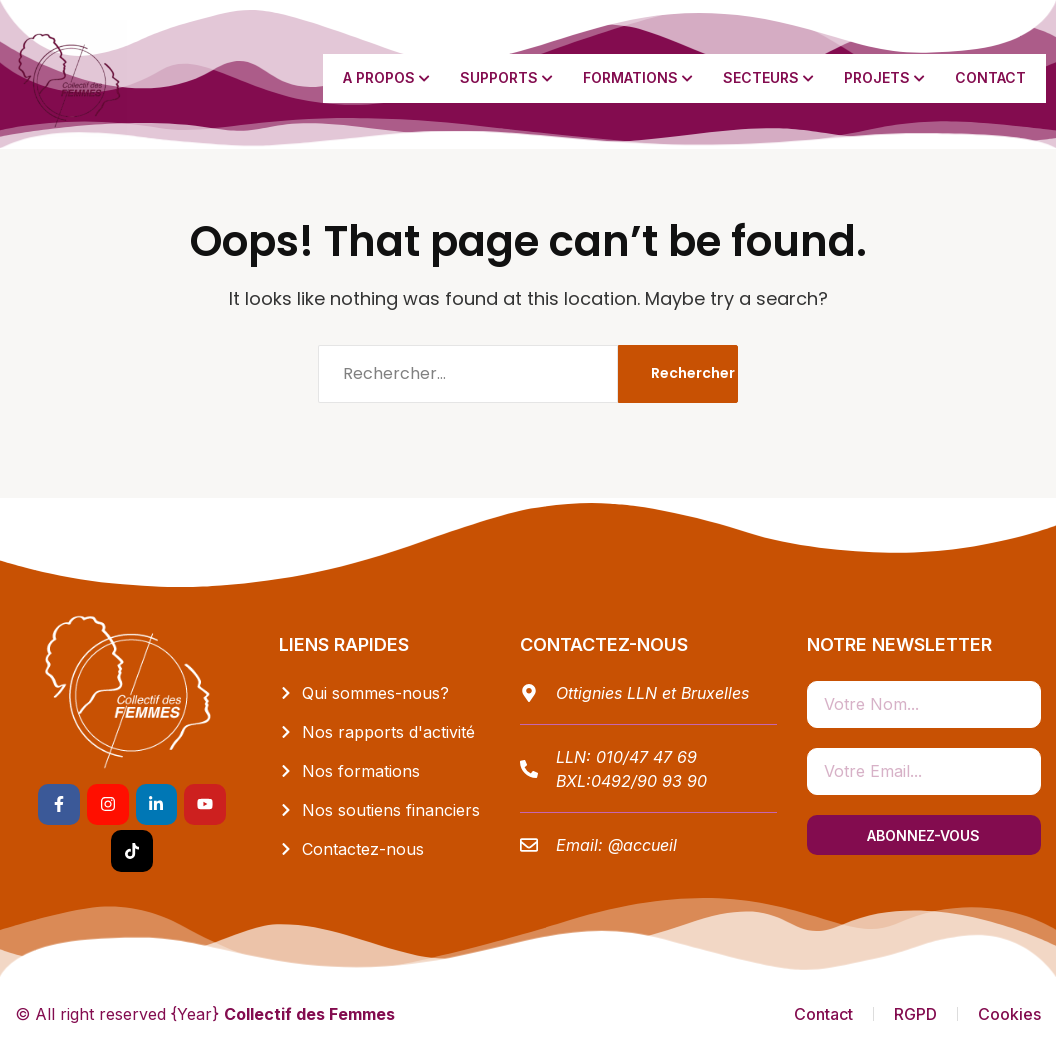 This screenshot has height=1051, width=1056. I want to click on 0492/90 93 90, so click(649, 781).